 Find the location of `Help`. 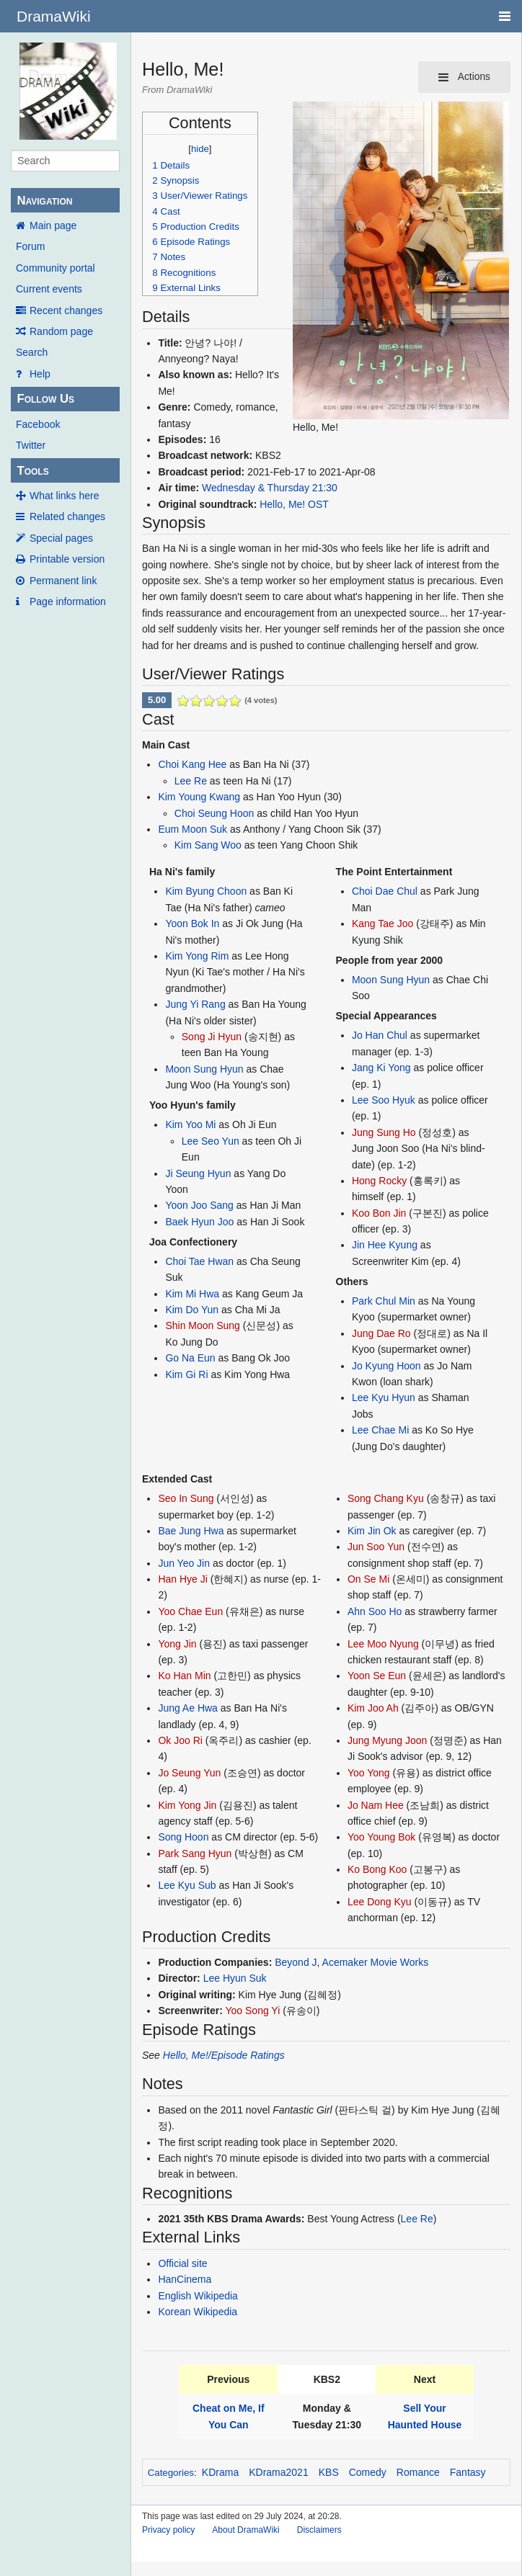

Help is located at coordinates (40, 374).